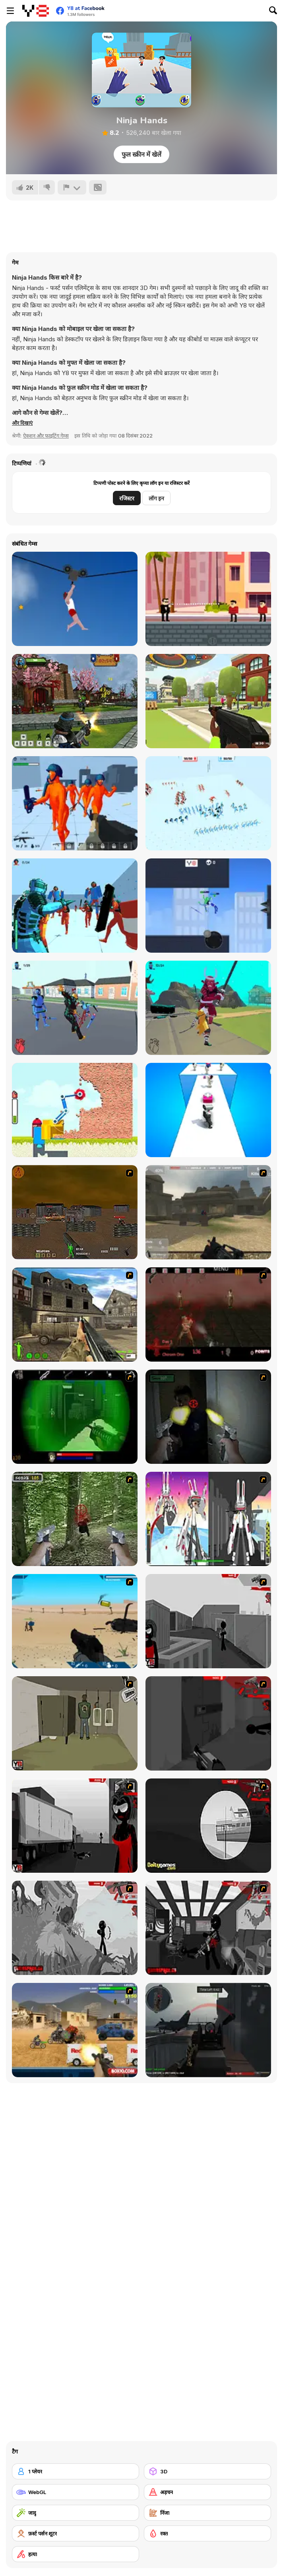 The width and height of the screenshot is (283, 2576). Describe the element at coordinates (208, 1928) in the screenshot. I see `[Sift Heads World Act 6]` at that location.